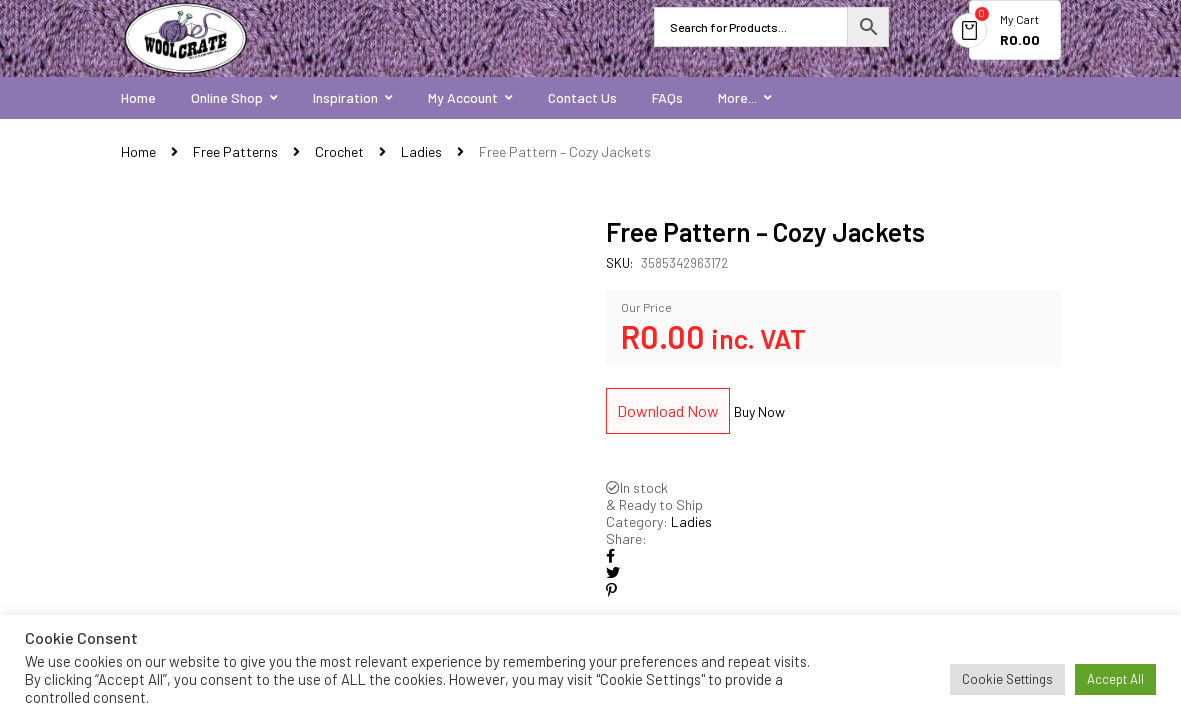 The image size is (1181, 720). Describe the element at coordinates (421, 151) in the screenshot. I see `Ladies` at that location.